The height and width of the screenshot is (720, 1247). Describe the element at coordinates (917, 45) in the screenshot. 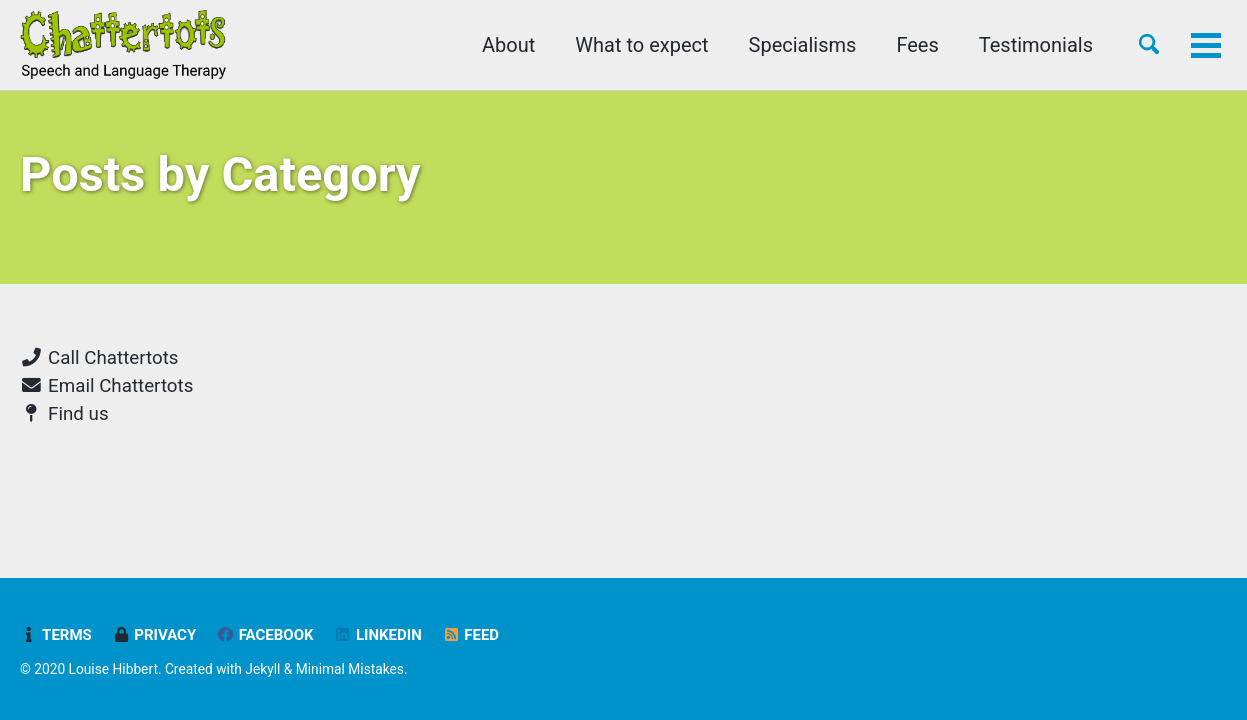

I see `Fees` at that location.